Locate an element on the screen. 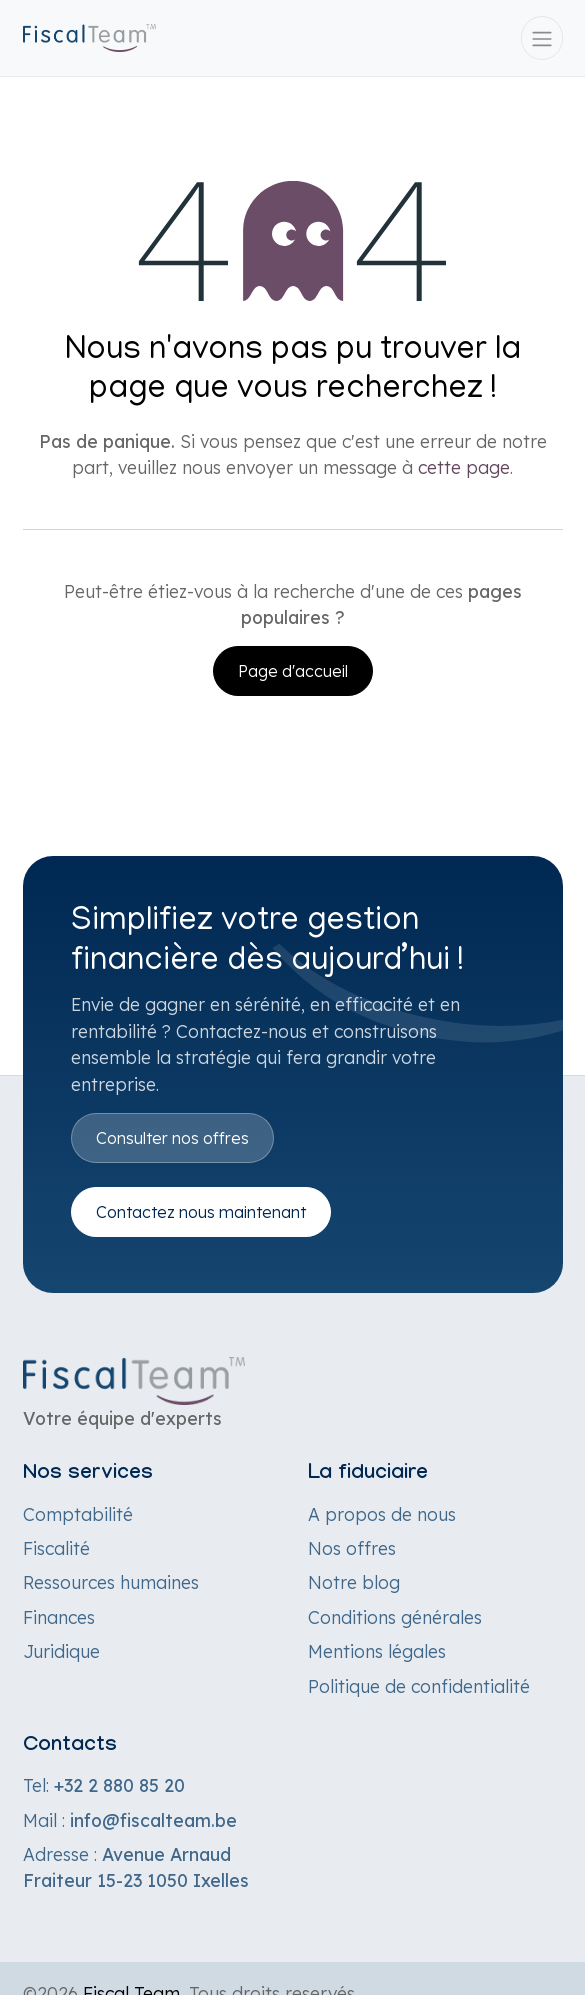 The image size is (585, 1995). Consulter nos offres is located at coordinates (172, 1138).